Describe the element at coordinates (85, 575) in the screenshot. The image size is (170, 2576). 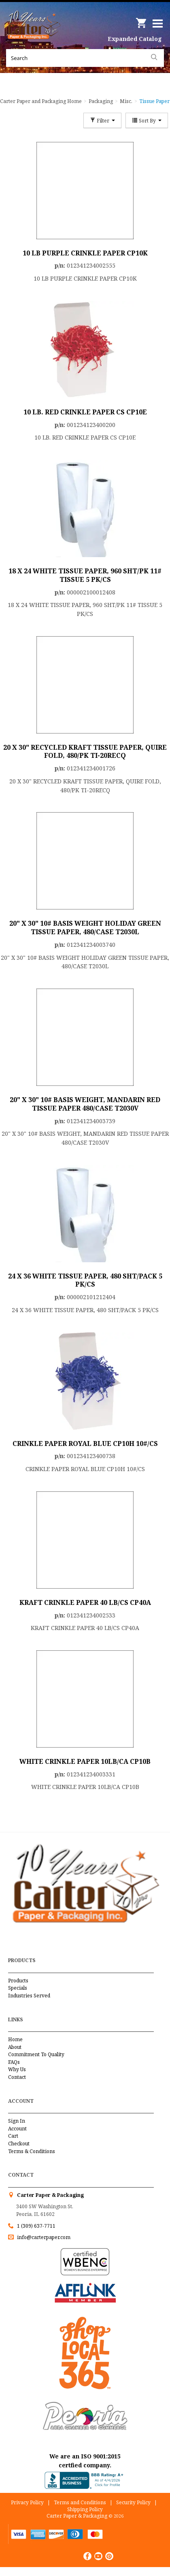
I see `18 X 24 WHITE TISSUE PAPER, 960 SHT/PK 11# TISSUE 5 PK/CS` at that location.